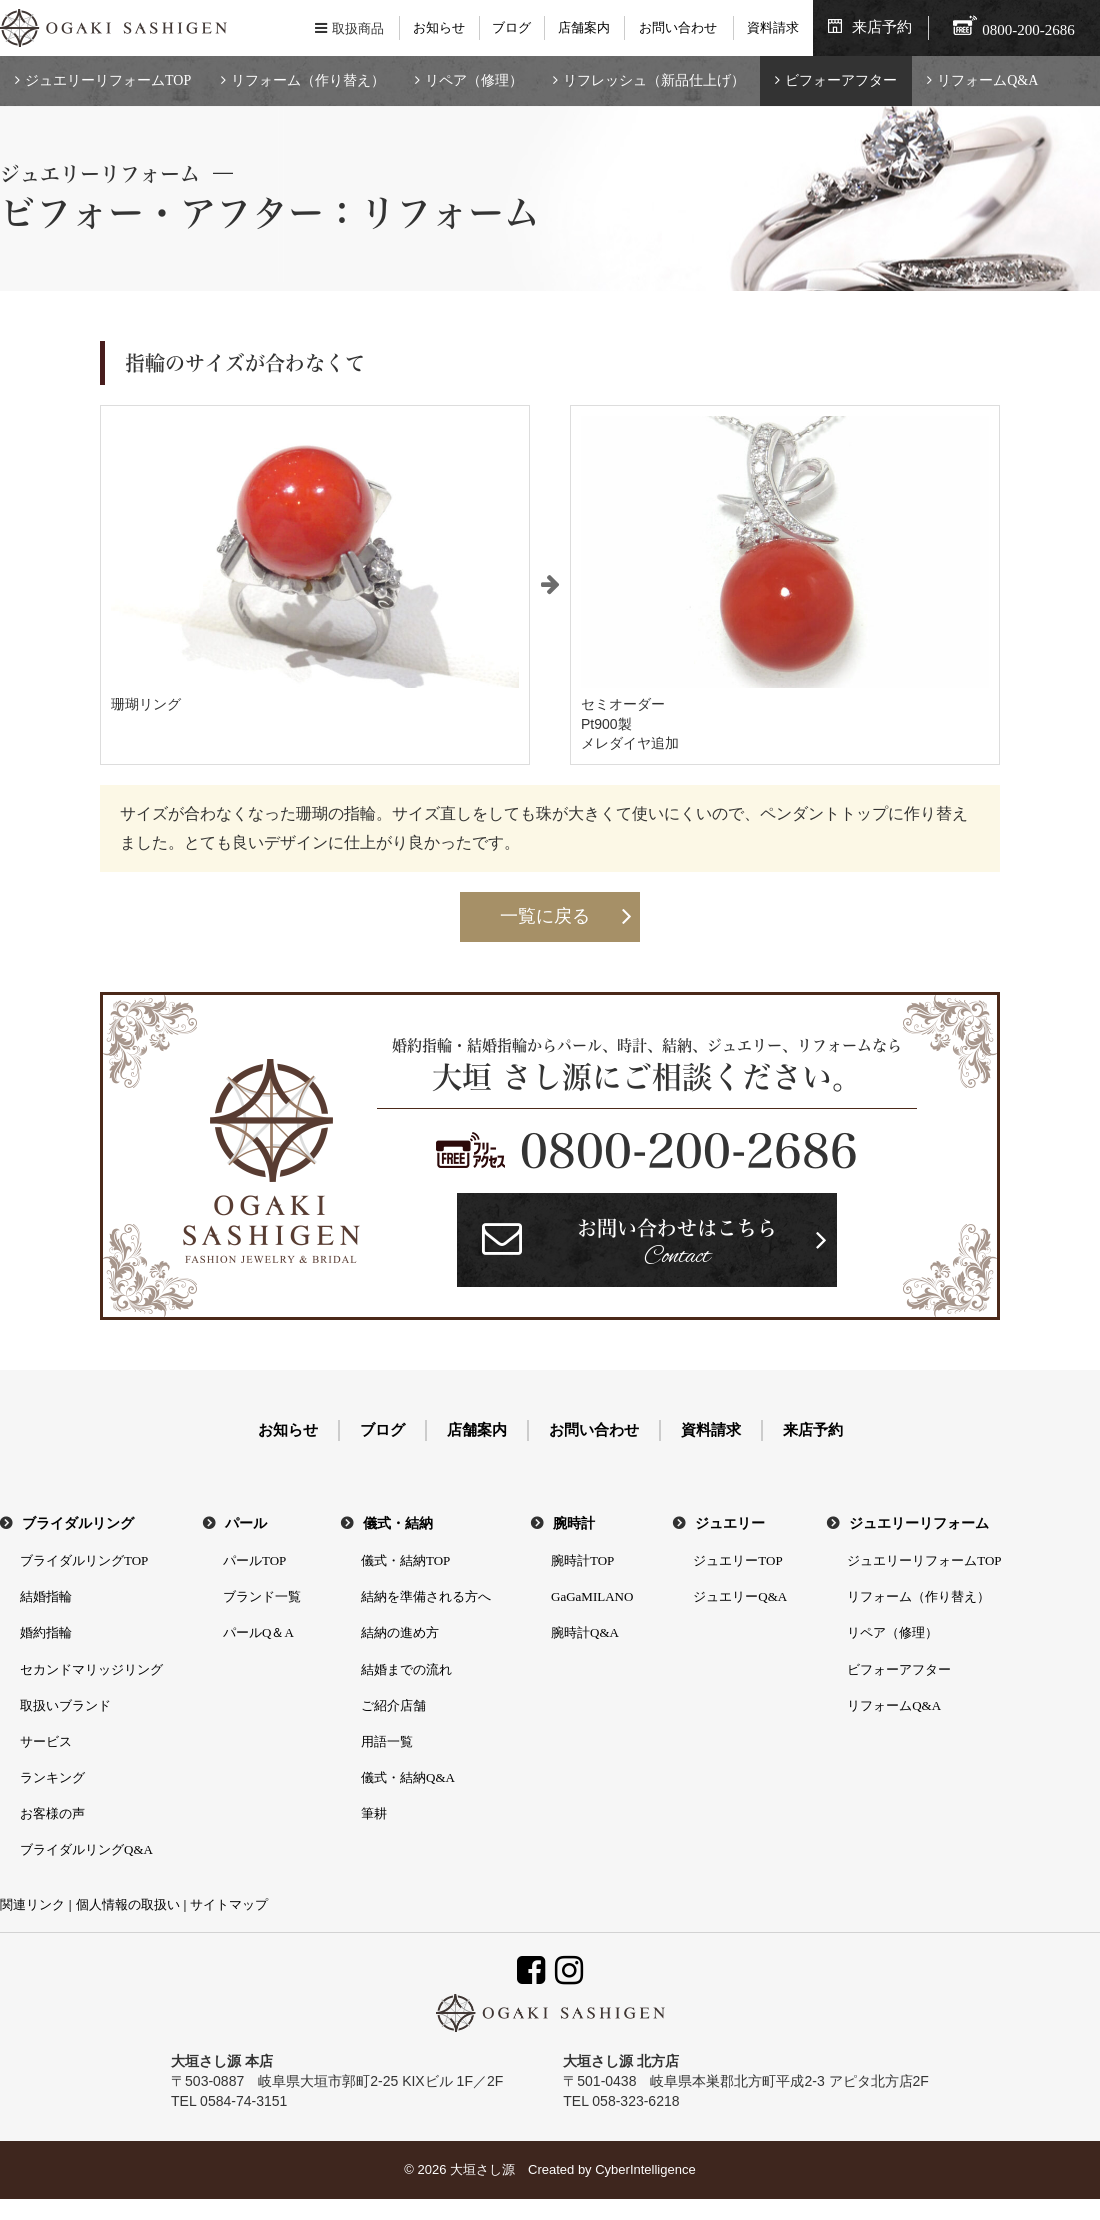 This screenshot has height=2220, width=1100. What do you see at coordinates (91, 1669) in the screenshot?
I see `セカンドマリッジリング` at bounding box center [91, 1669].